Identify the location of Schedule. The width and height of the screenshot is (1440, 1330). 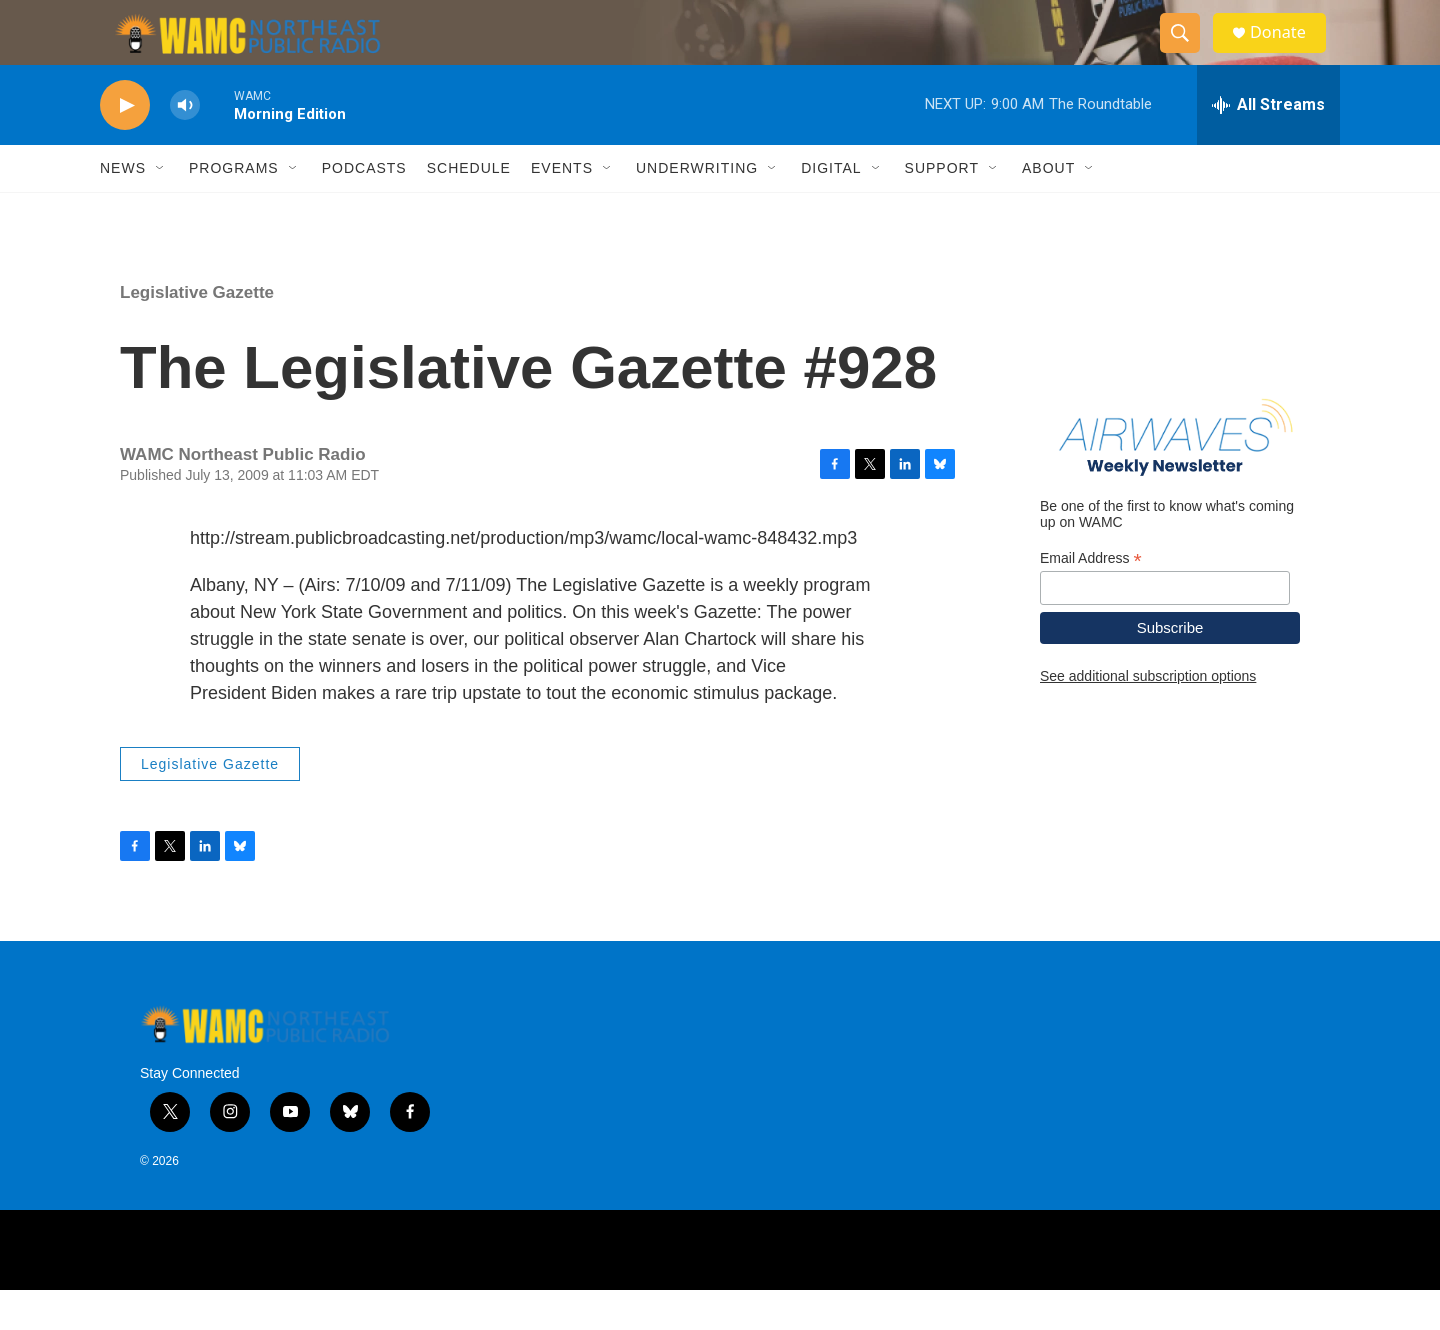
(469, 208).